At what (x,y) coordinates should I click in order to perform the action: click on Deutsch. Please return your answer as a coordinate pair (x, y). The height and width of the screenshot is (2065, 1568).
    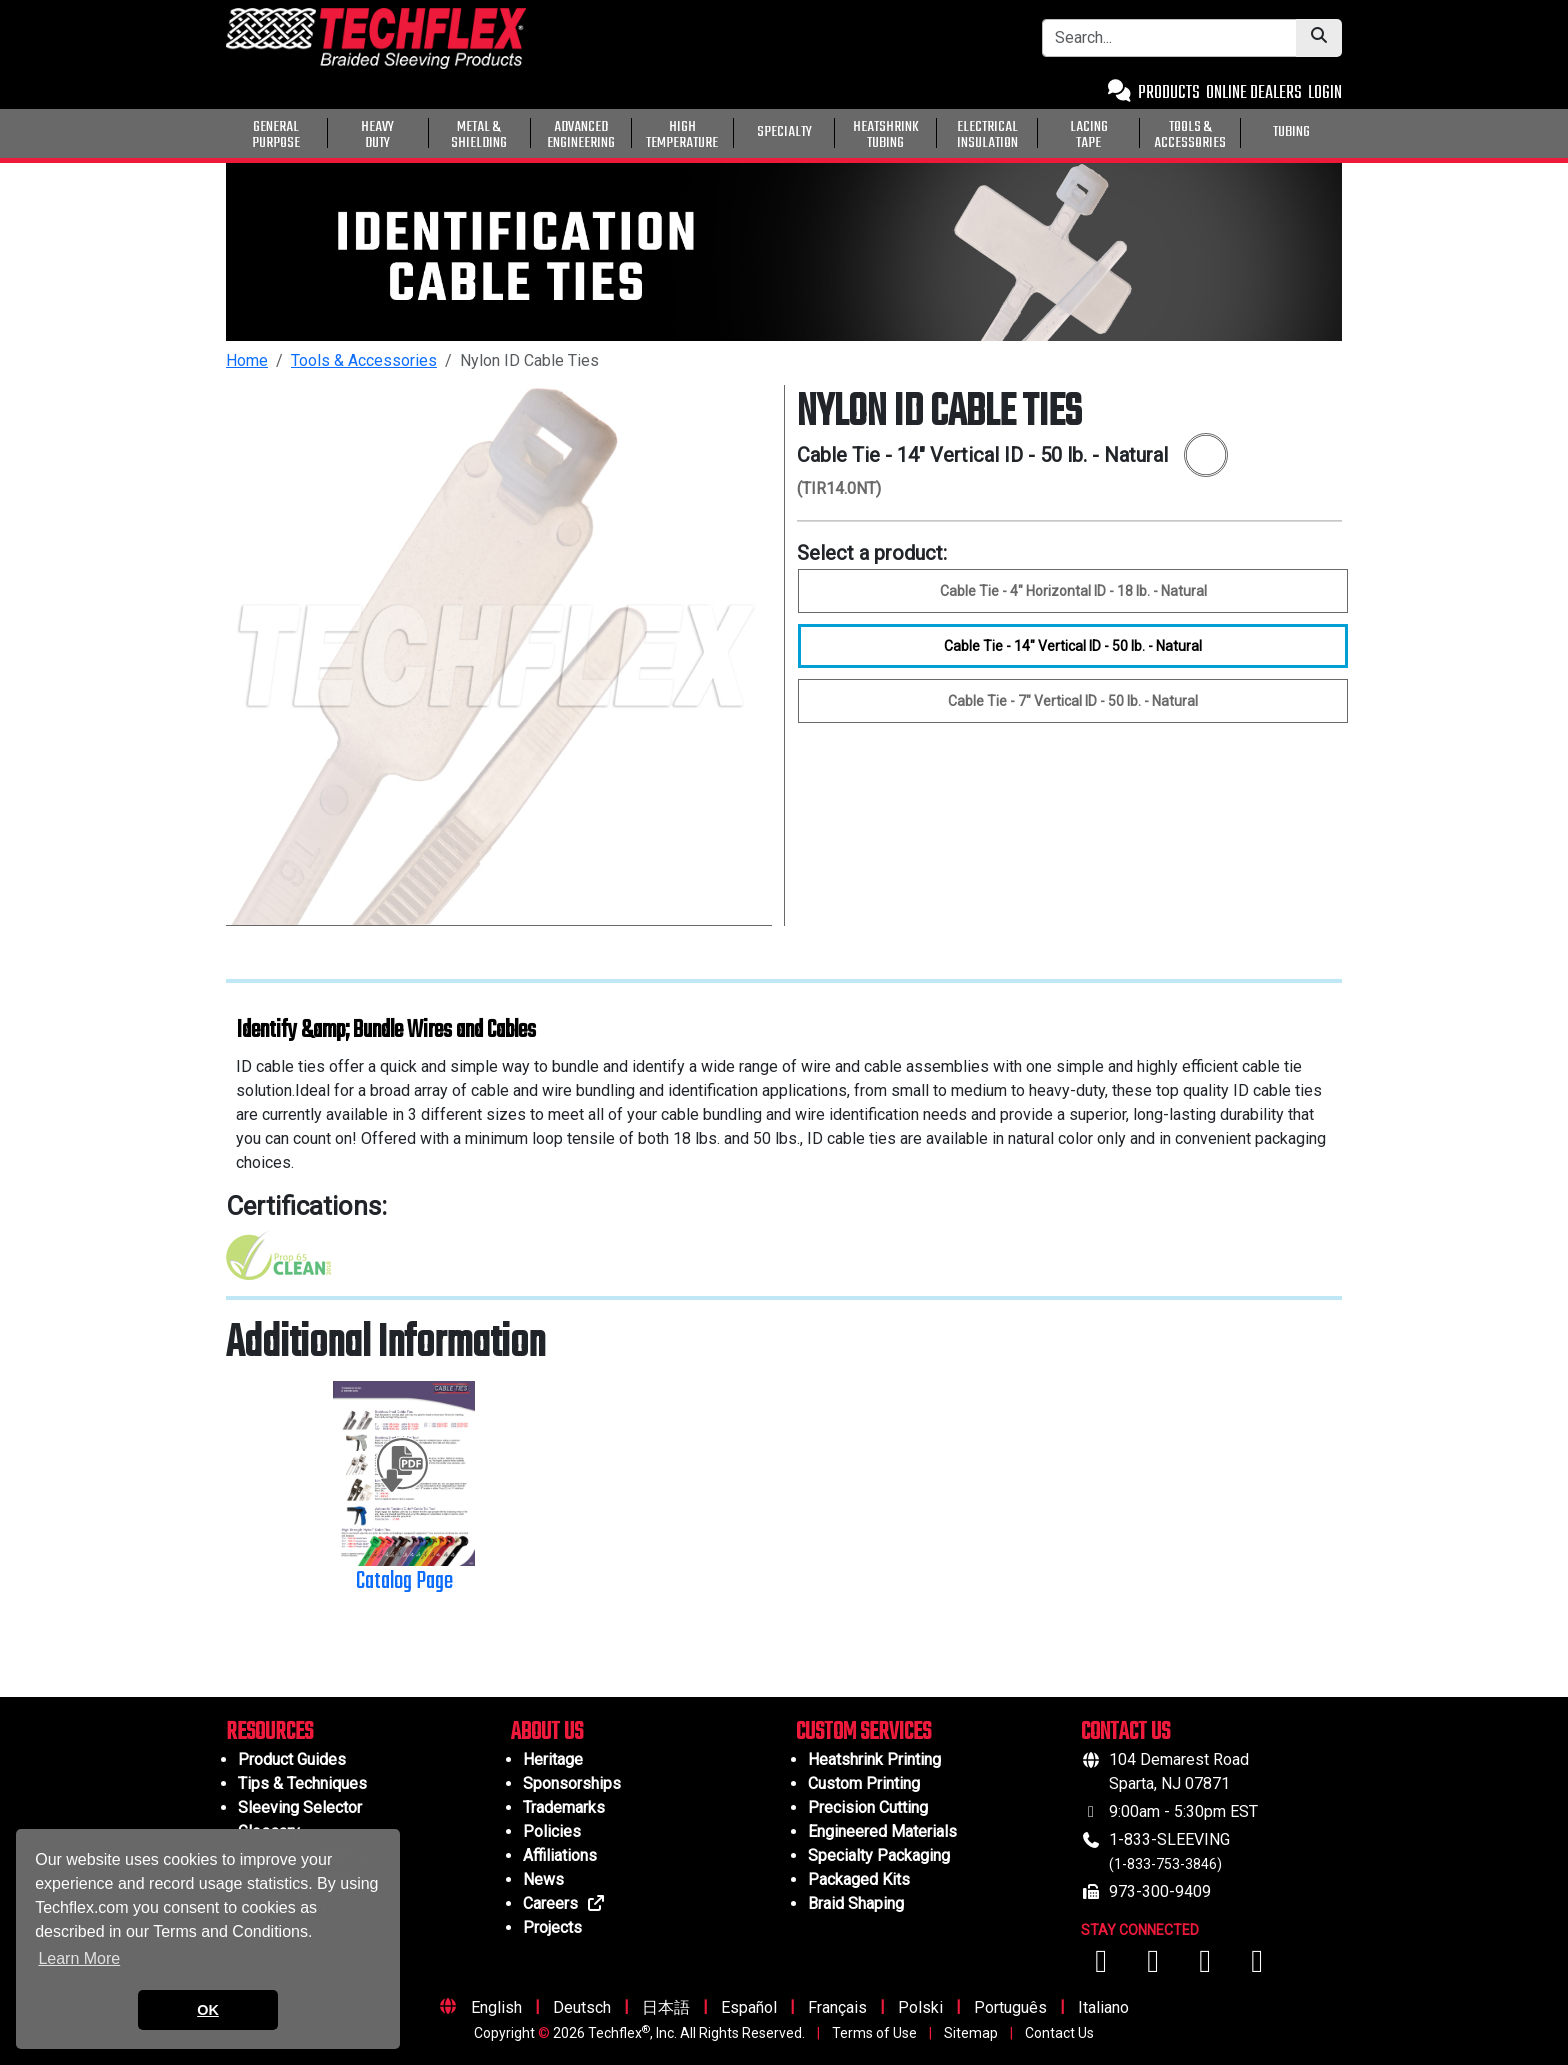
    Looking at the image, I should click on (582, 2007).